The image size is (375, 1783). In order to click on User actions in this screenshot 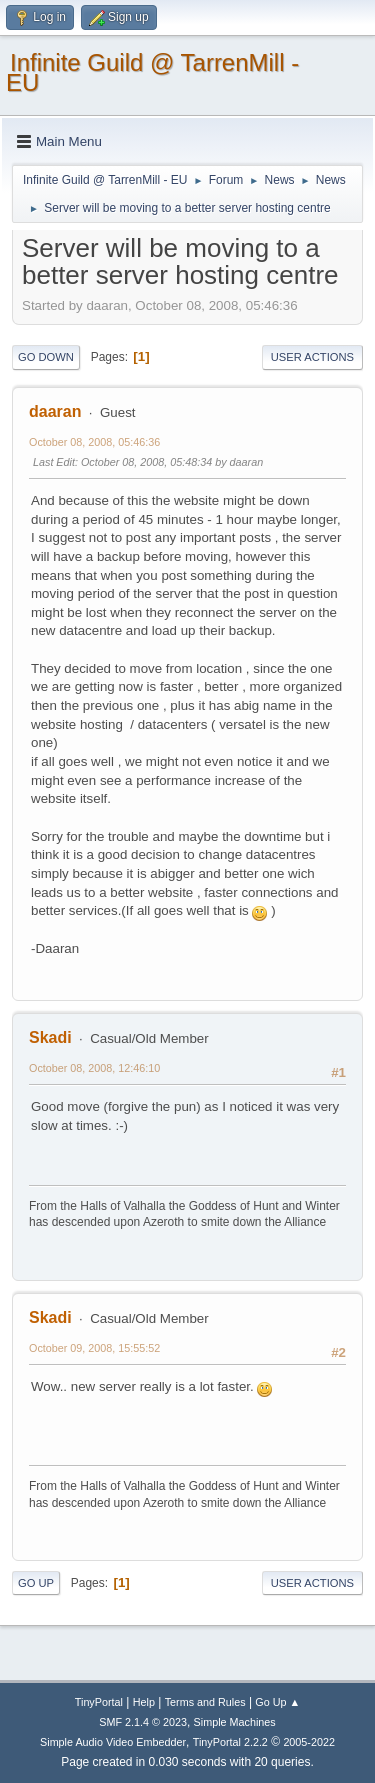, I will do `click(312, 357)`.